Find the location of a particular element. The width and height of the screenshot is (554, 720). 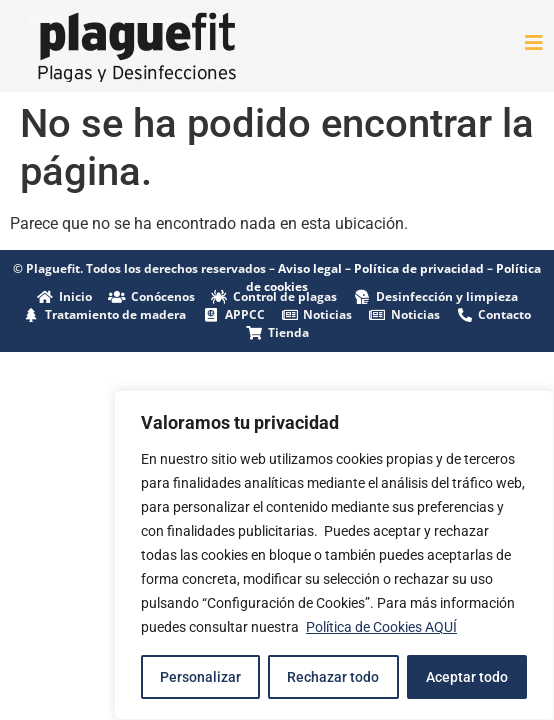

Política de privacidad is located at coordinates (419, 268).